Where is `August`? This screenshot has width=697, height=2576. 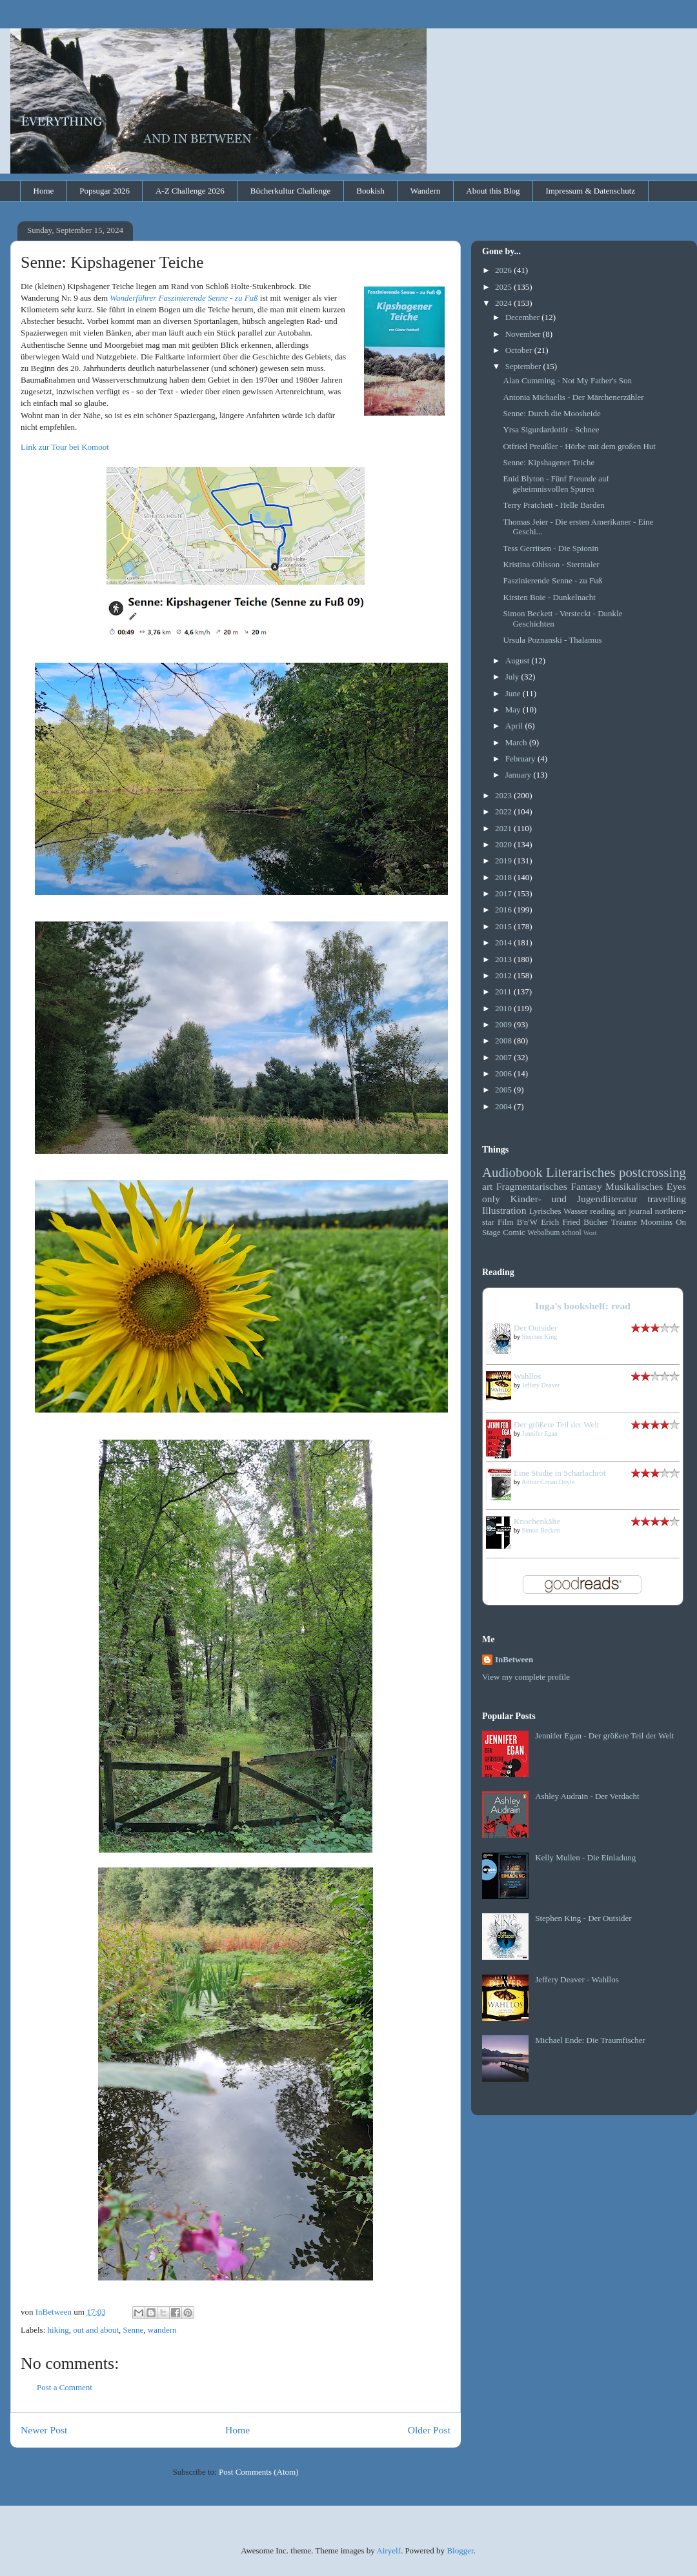 August is located at coordinates (518, 660).